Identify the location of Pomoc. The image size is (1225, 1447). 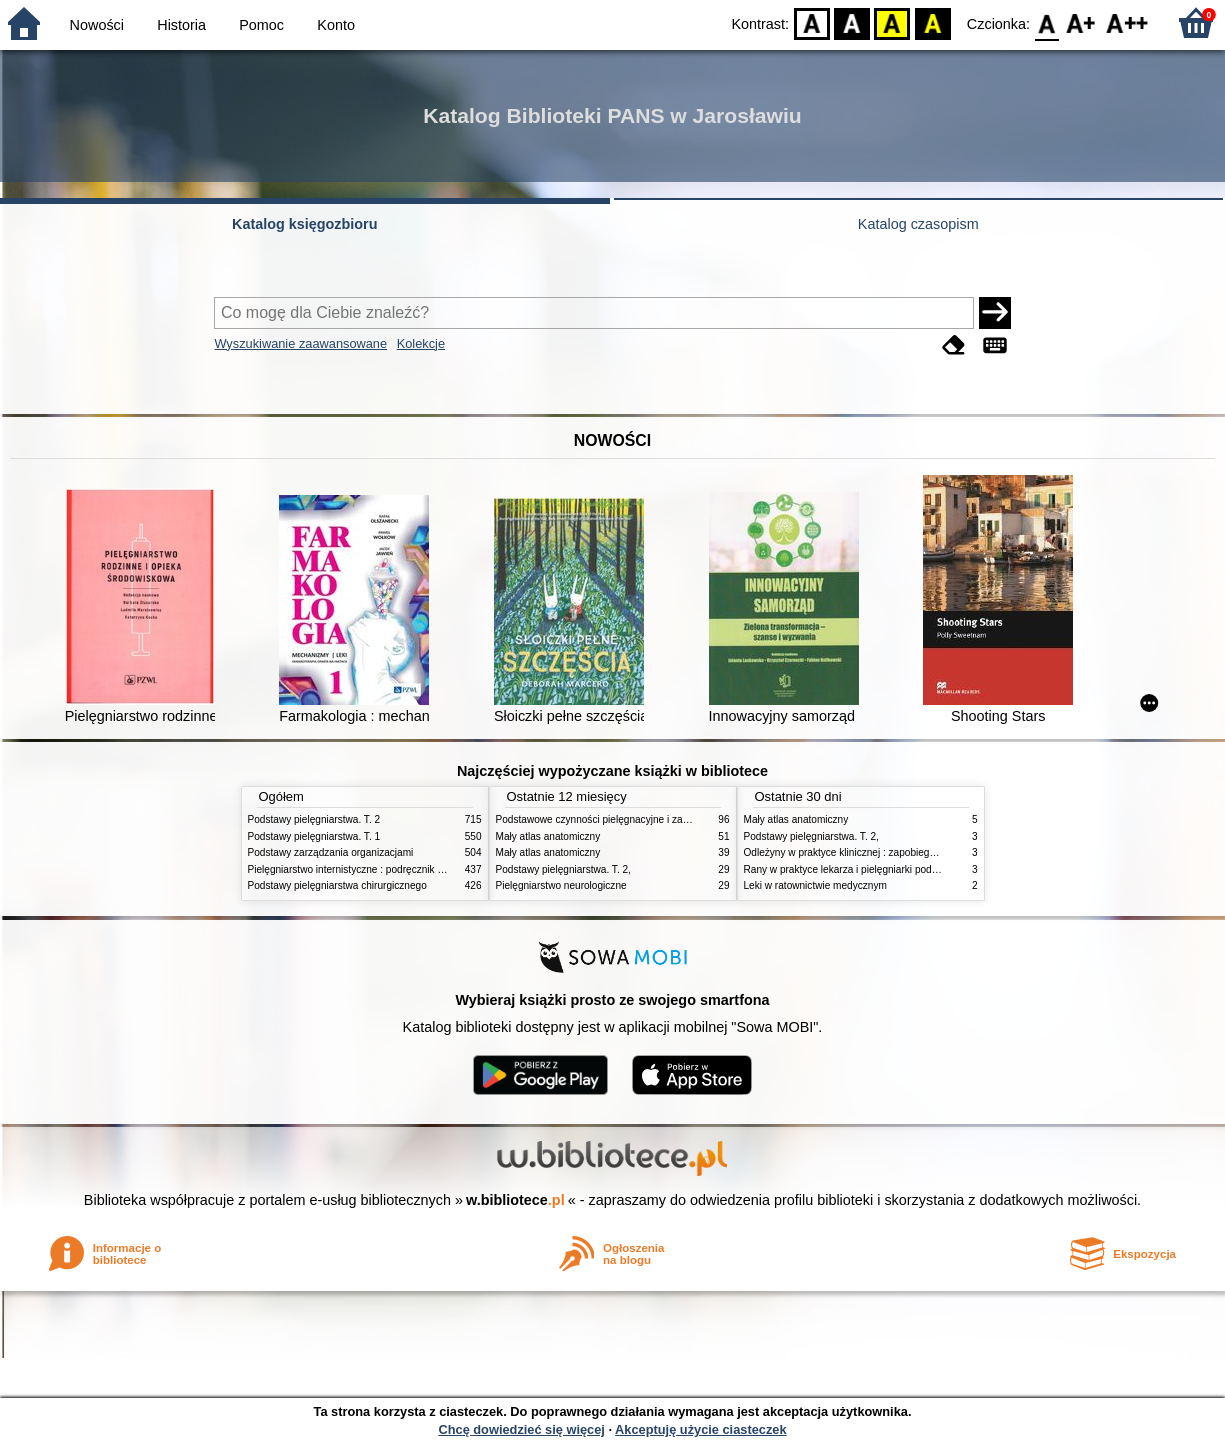
(261, 25).